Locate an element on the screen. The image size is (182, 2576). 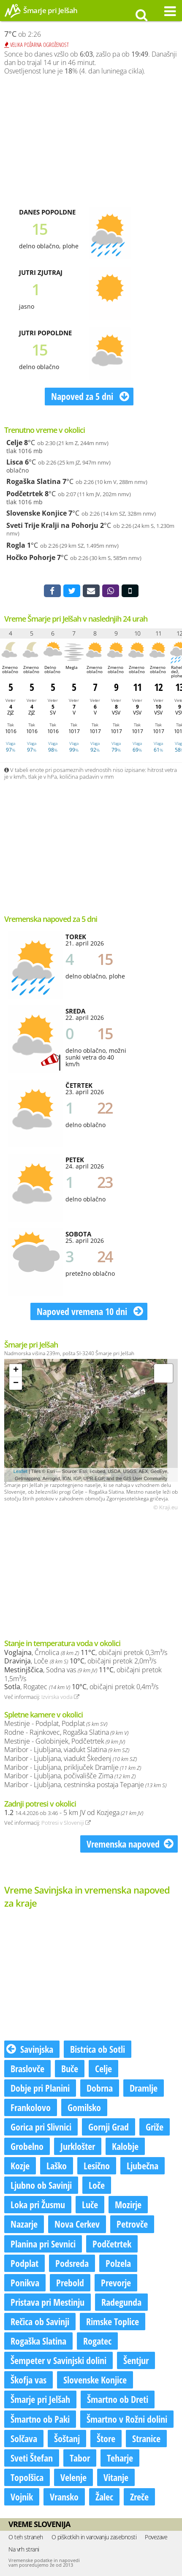
Ljubečna is located at coordinates (142, 2165).